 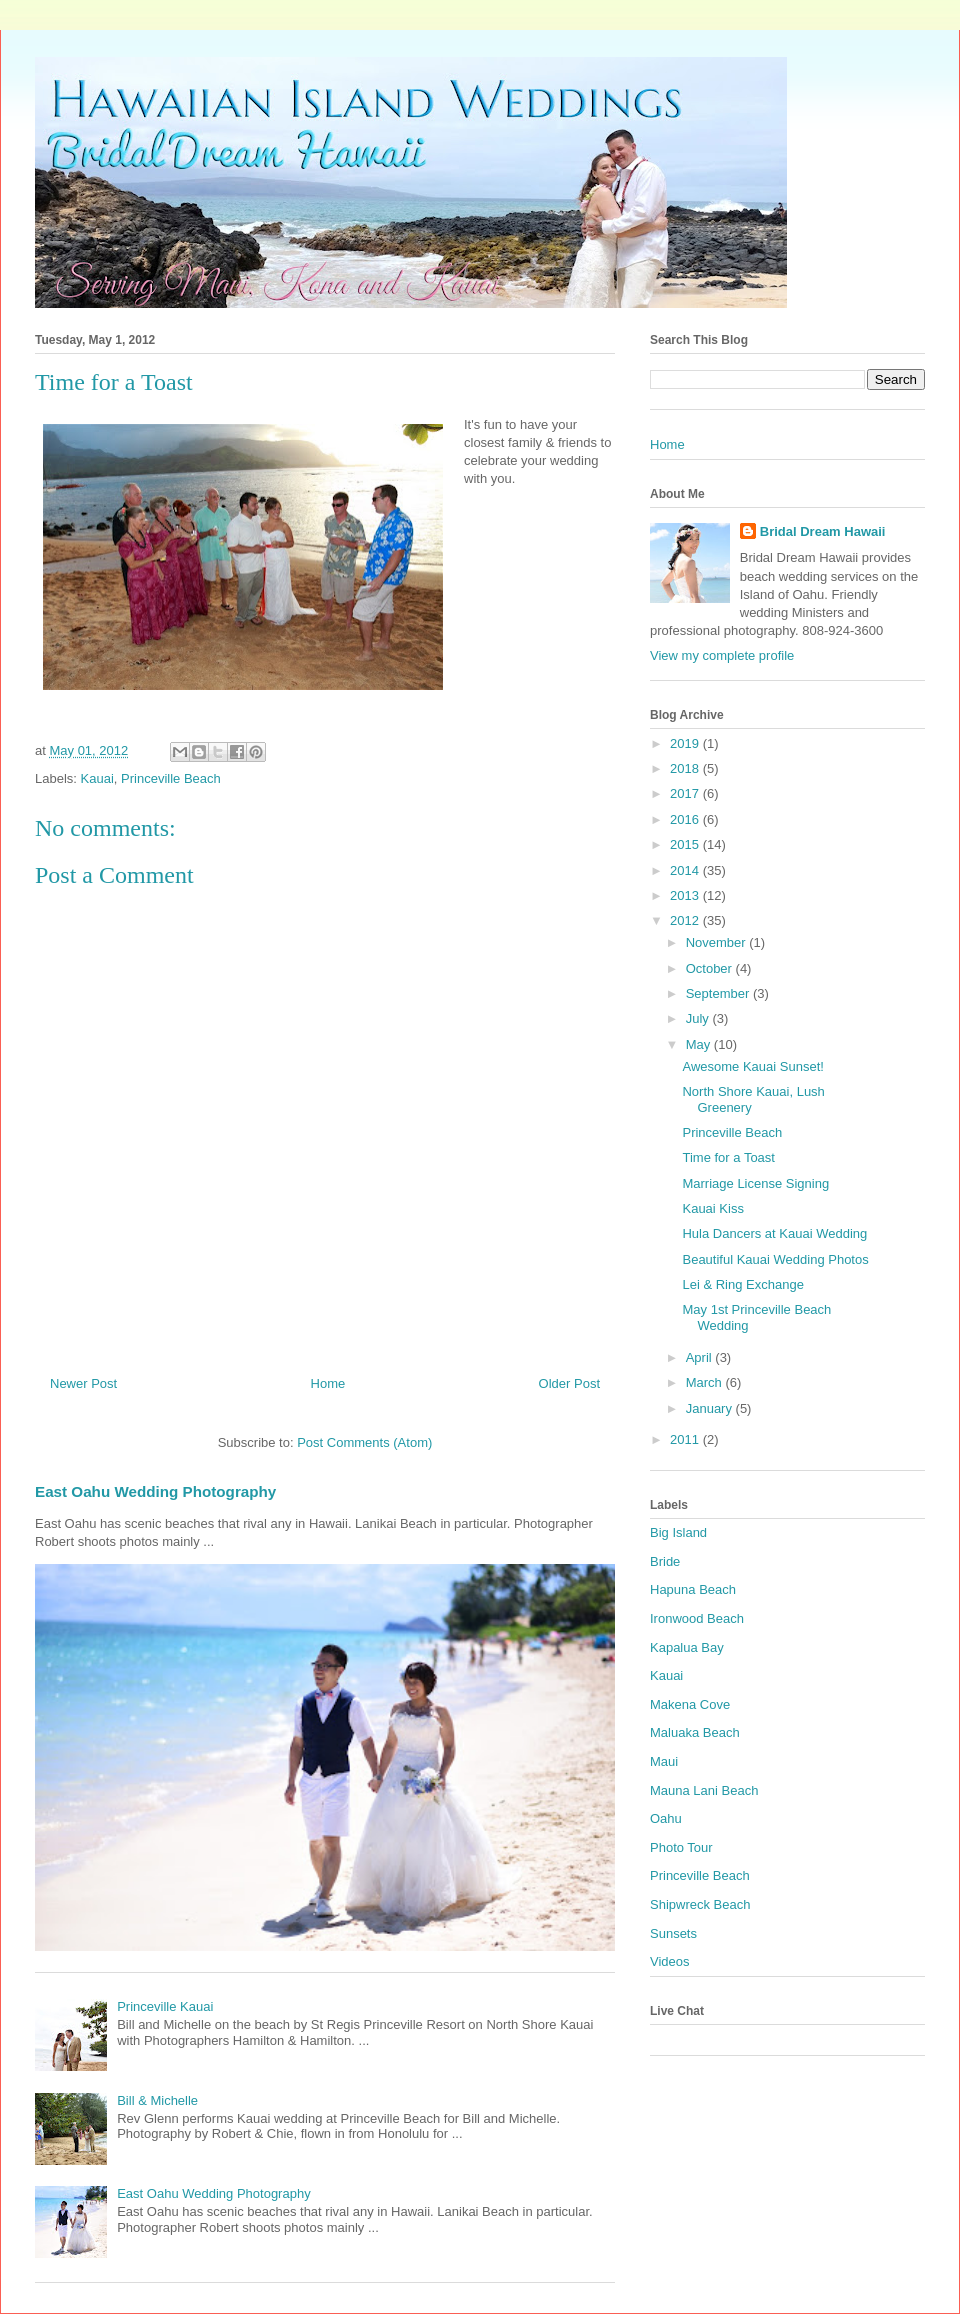 I want to click on 2017, so click(x=686, y=793).